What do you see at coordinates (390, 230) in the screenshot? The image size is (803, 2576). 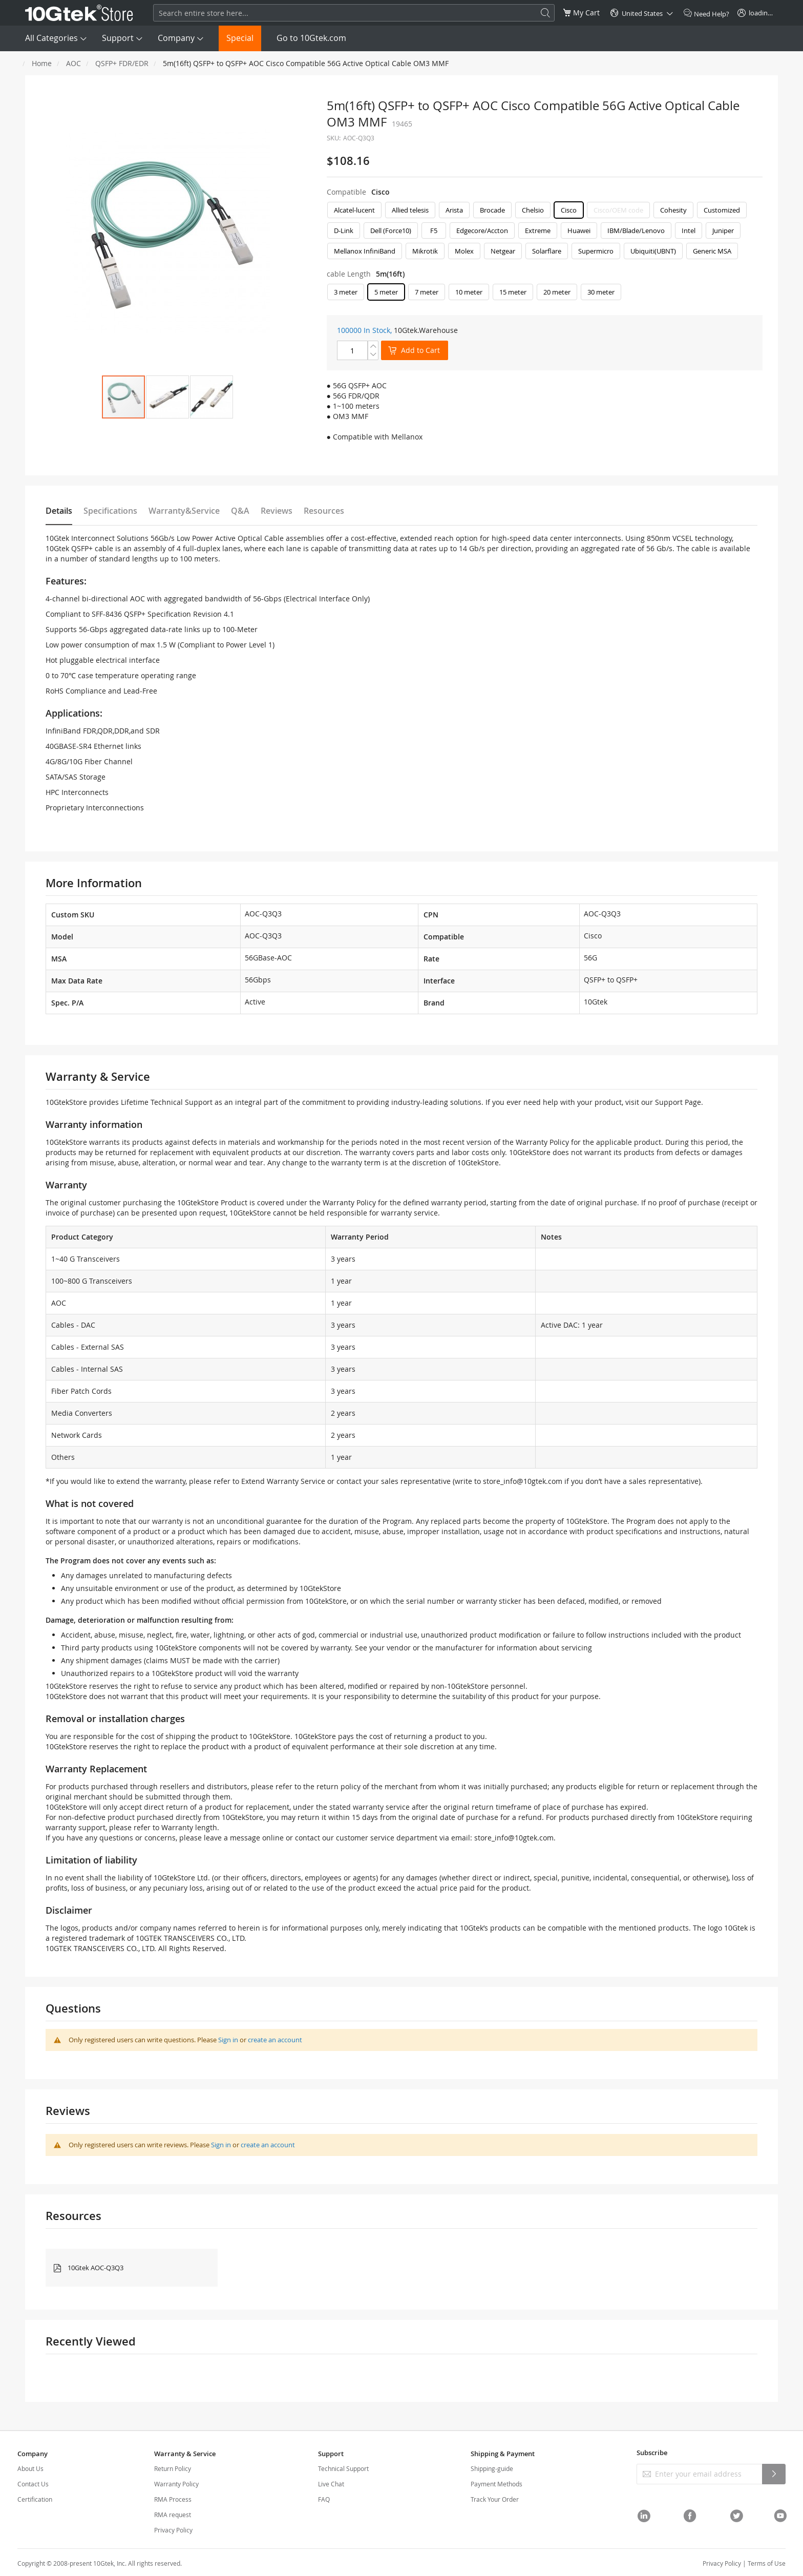 I see `Dell (Force10) [option]` at bounding box center [390, 230].